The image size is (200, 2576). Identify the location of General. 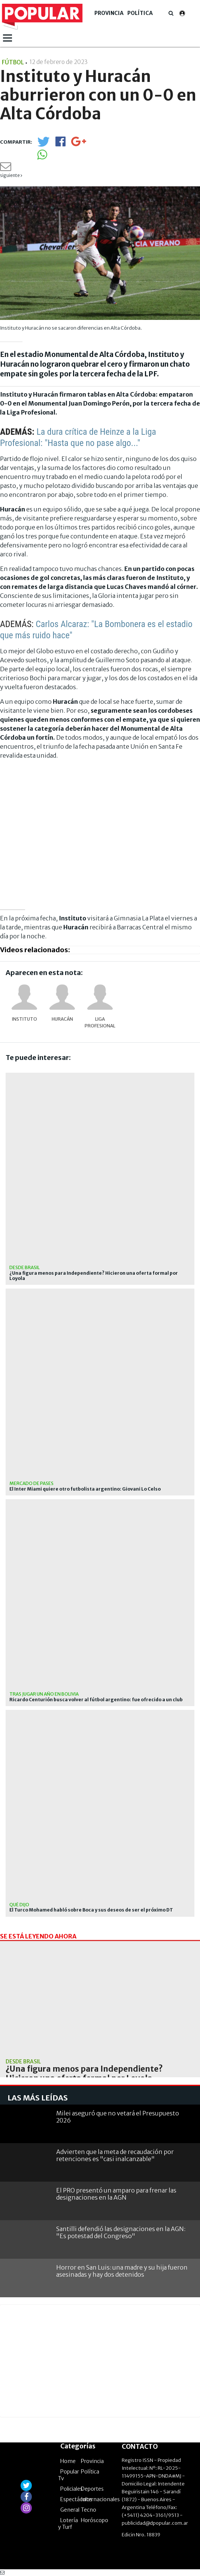
(69, 2509).